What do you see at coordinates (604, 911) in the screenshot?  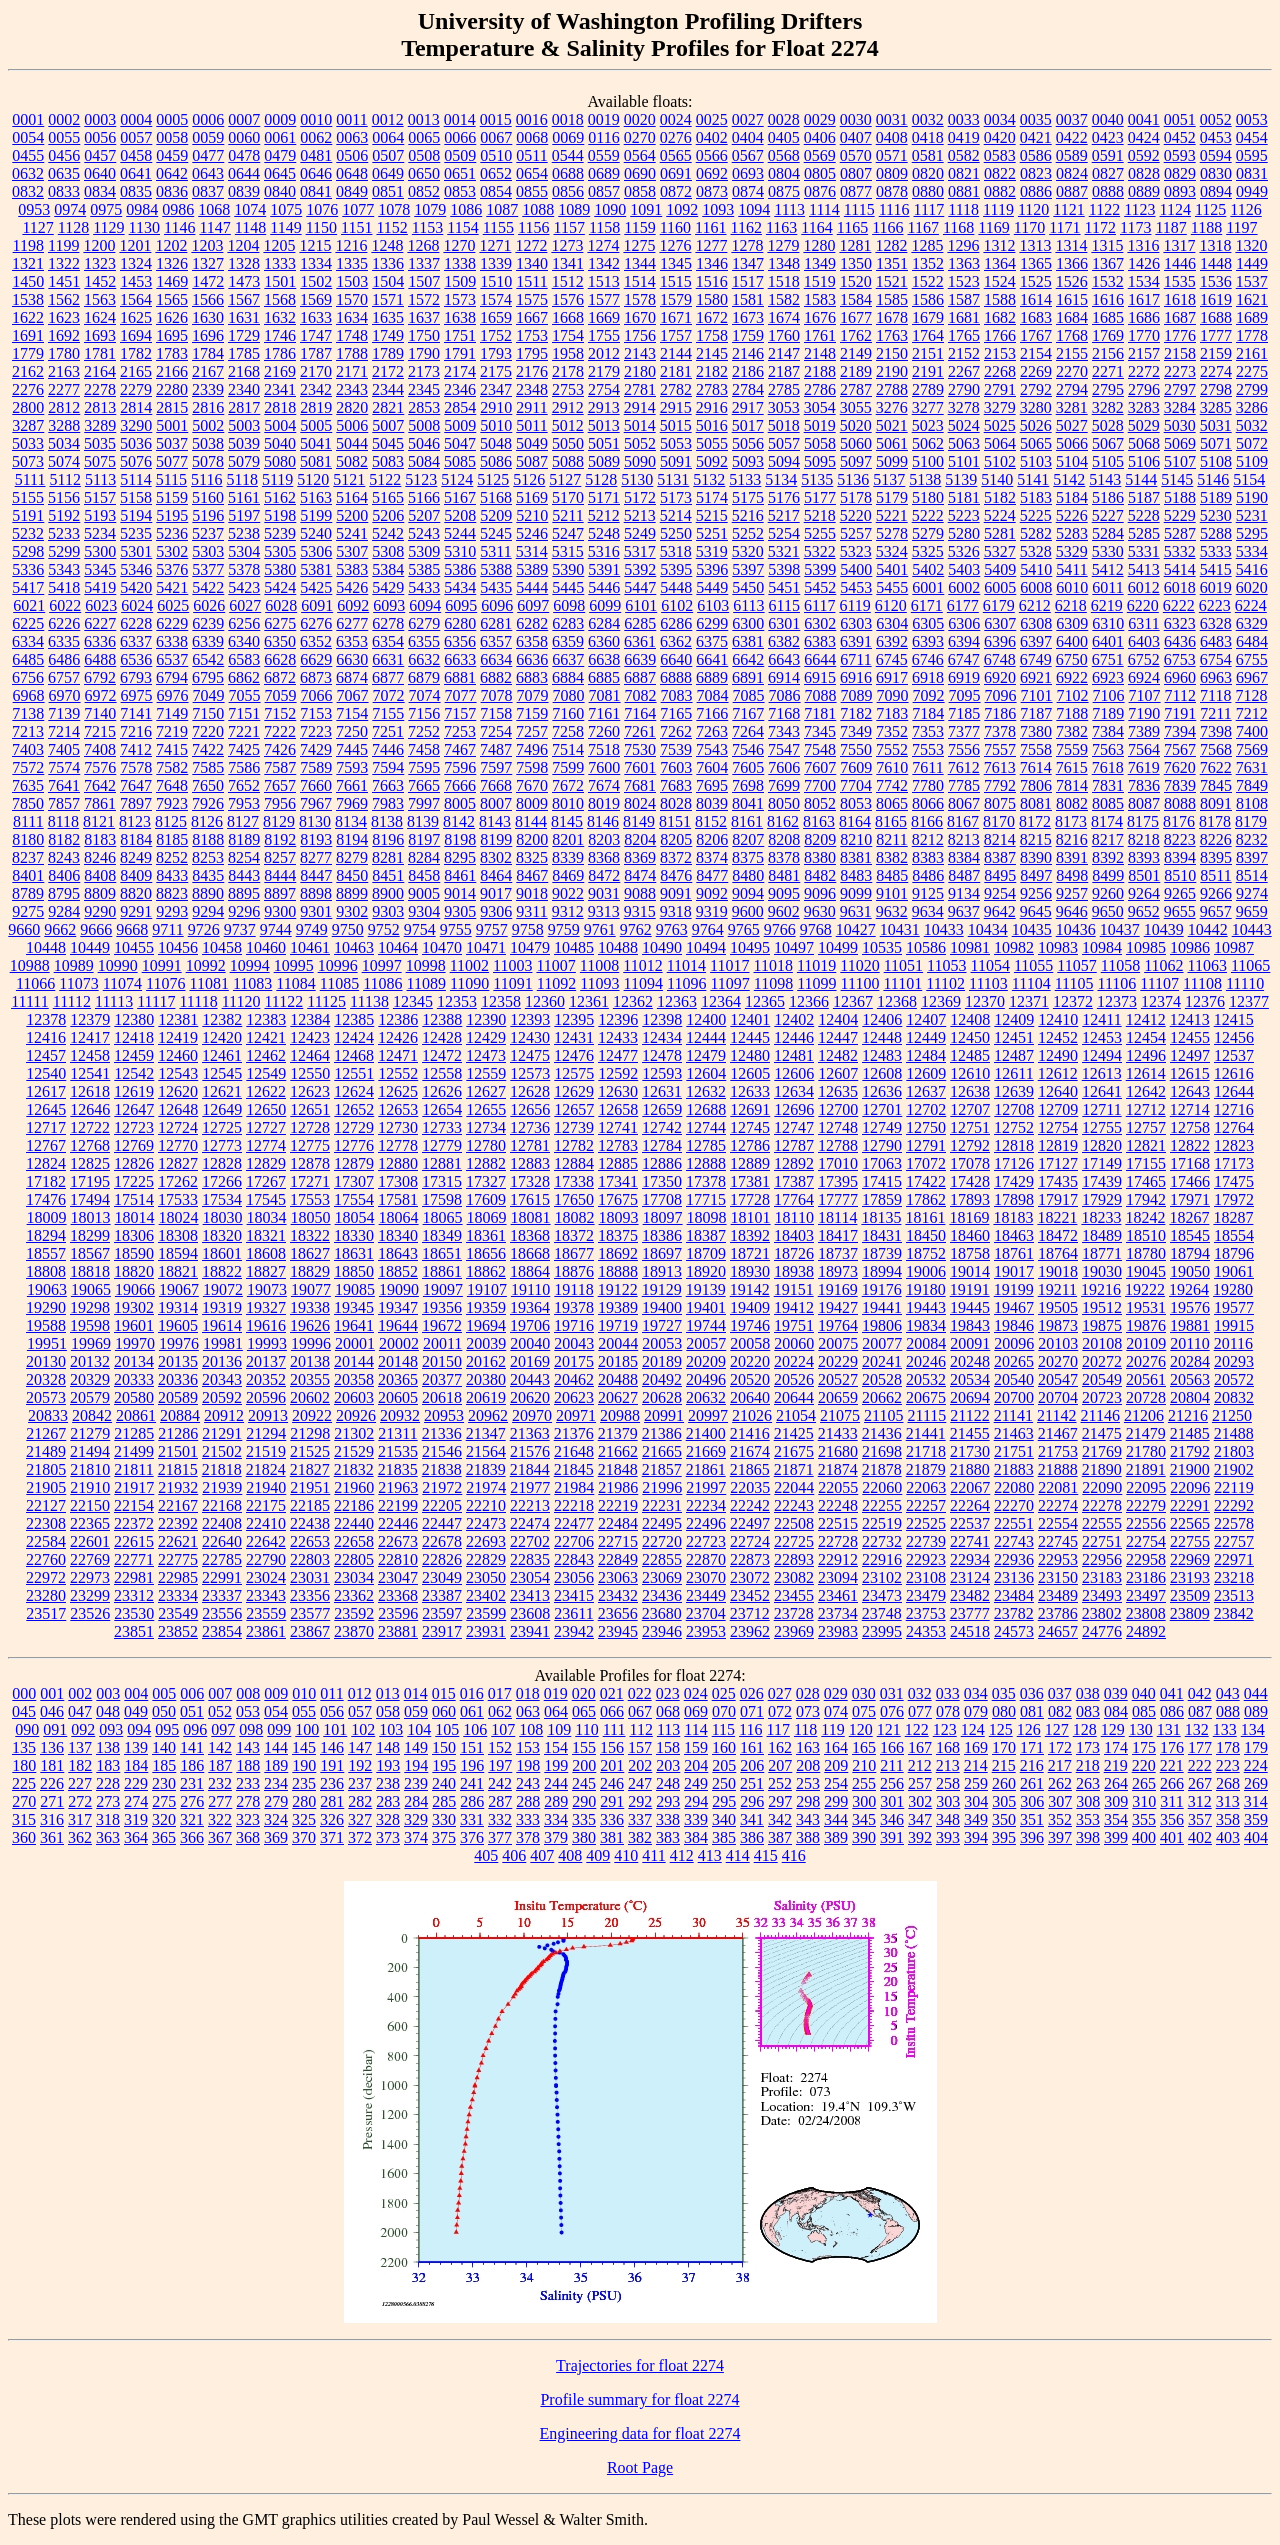 I see `9313` at bounding box center [604, 911].